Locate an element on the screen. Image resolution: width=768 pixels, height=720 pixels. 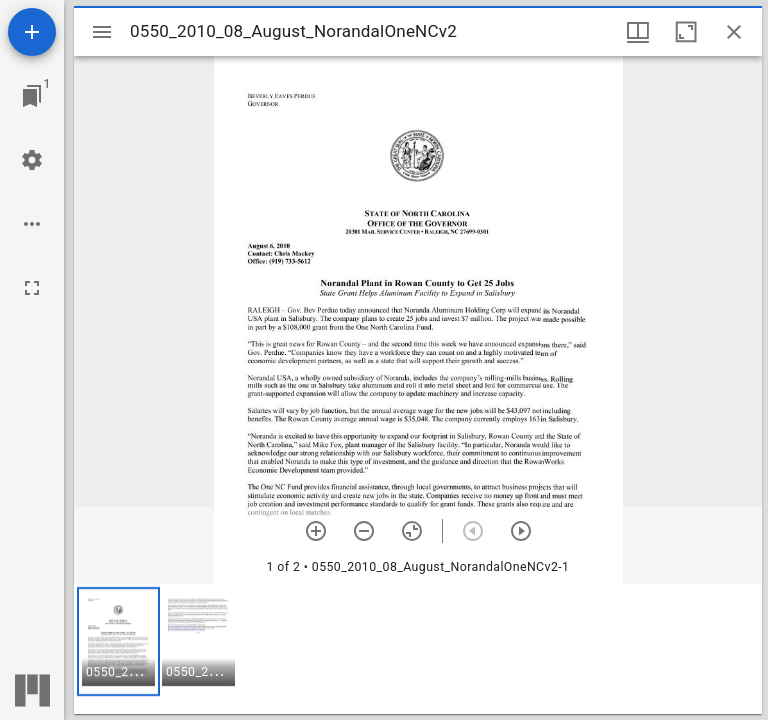
[Reset zoom] is located at coordinates (412, 531).